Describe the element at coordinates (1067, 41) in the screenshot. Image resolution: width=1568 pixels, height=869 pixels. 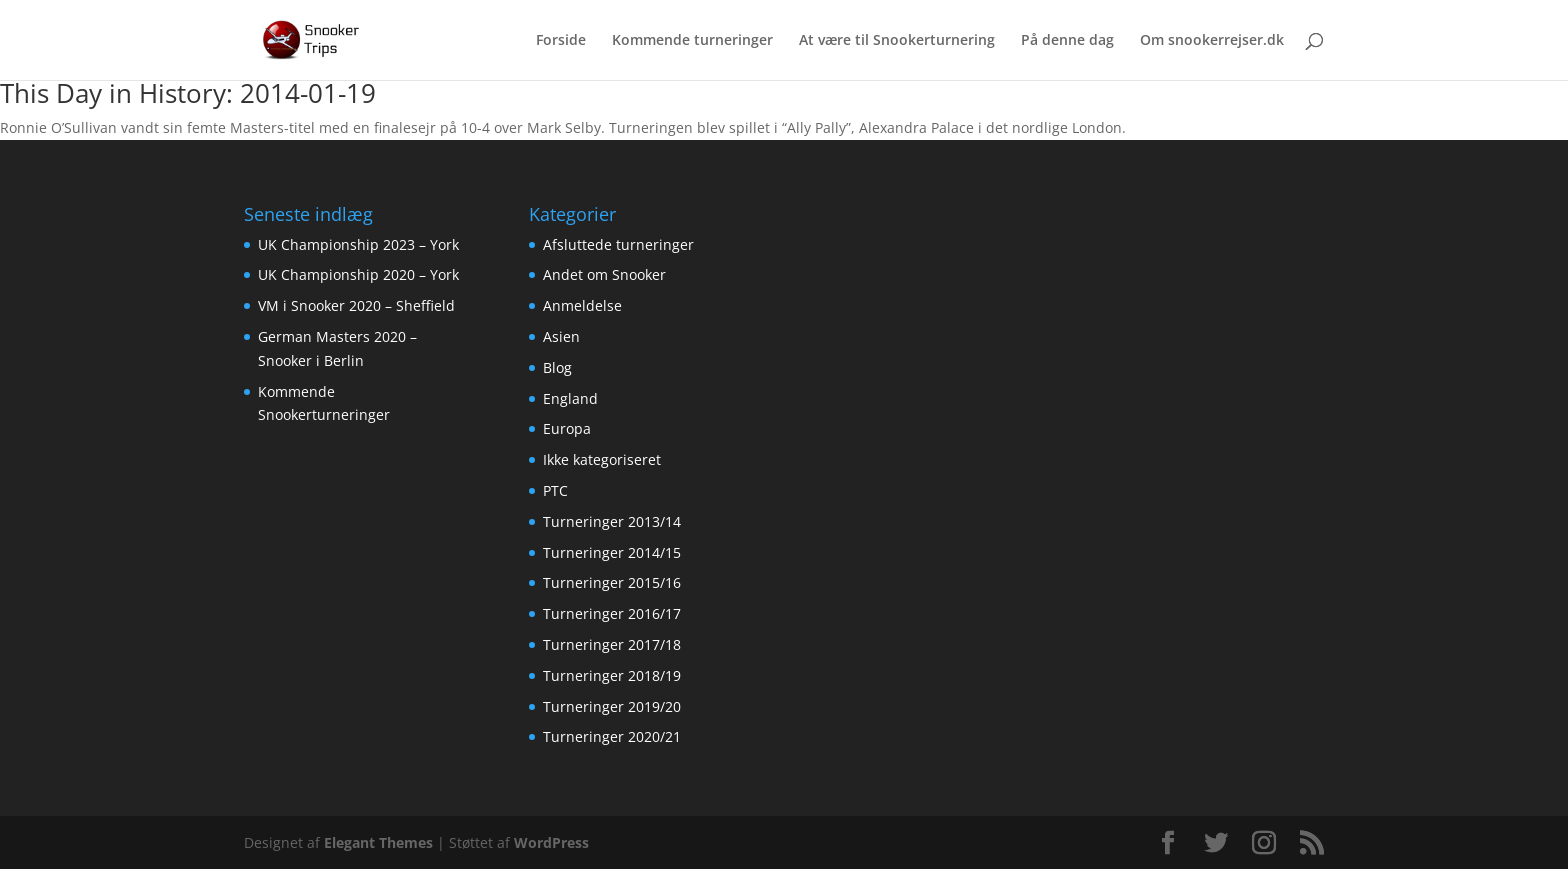
I see `På denne dag` at that location.